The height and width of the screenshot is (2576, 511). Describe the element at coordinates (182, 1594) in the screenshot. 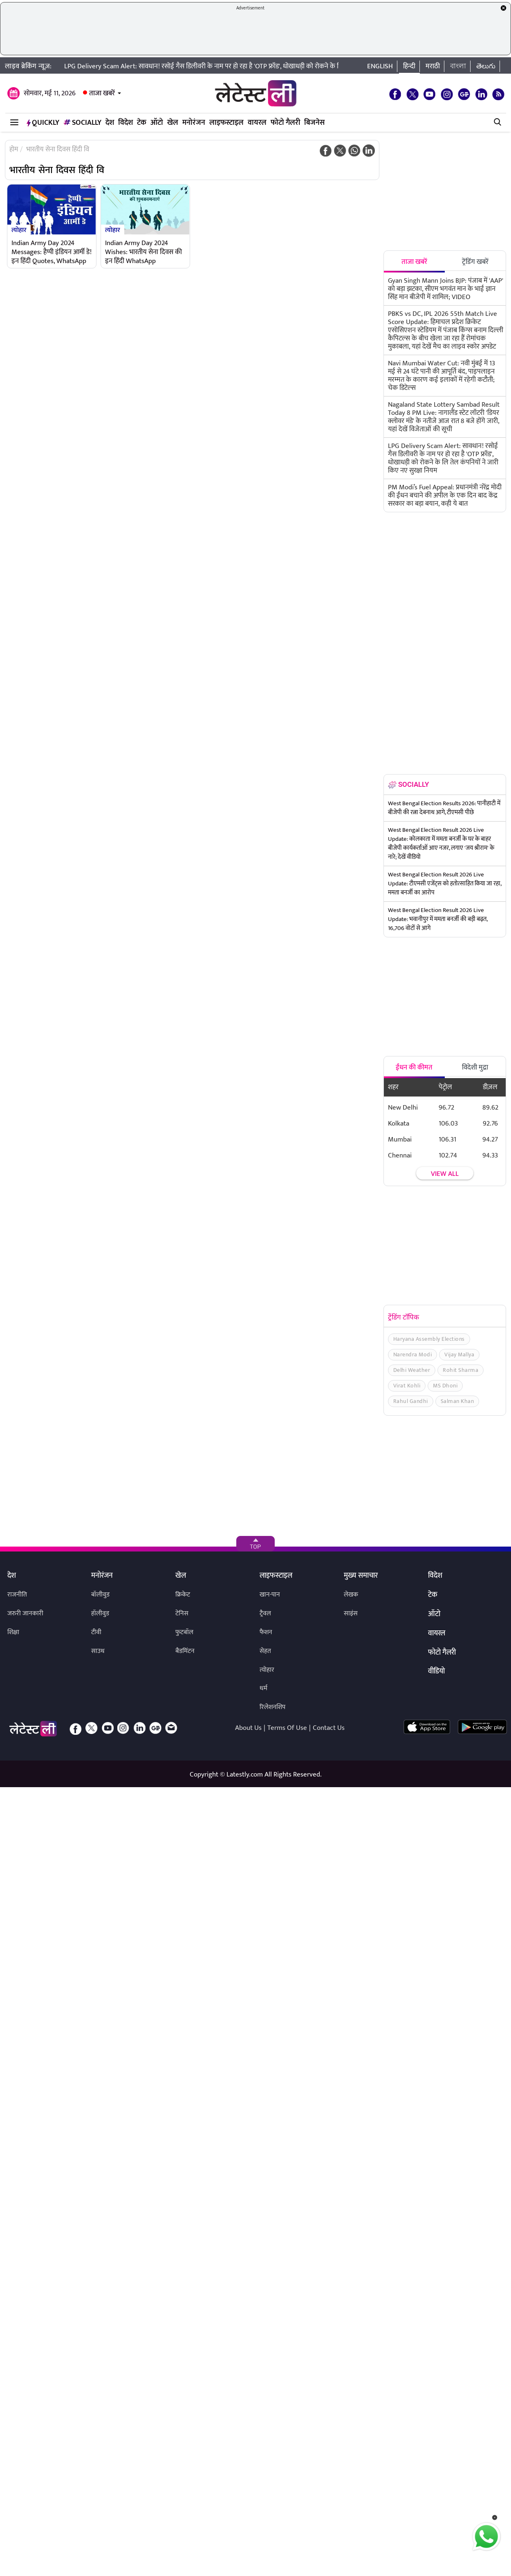

I see `क्रिकेट` at that location.